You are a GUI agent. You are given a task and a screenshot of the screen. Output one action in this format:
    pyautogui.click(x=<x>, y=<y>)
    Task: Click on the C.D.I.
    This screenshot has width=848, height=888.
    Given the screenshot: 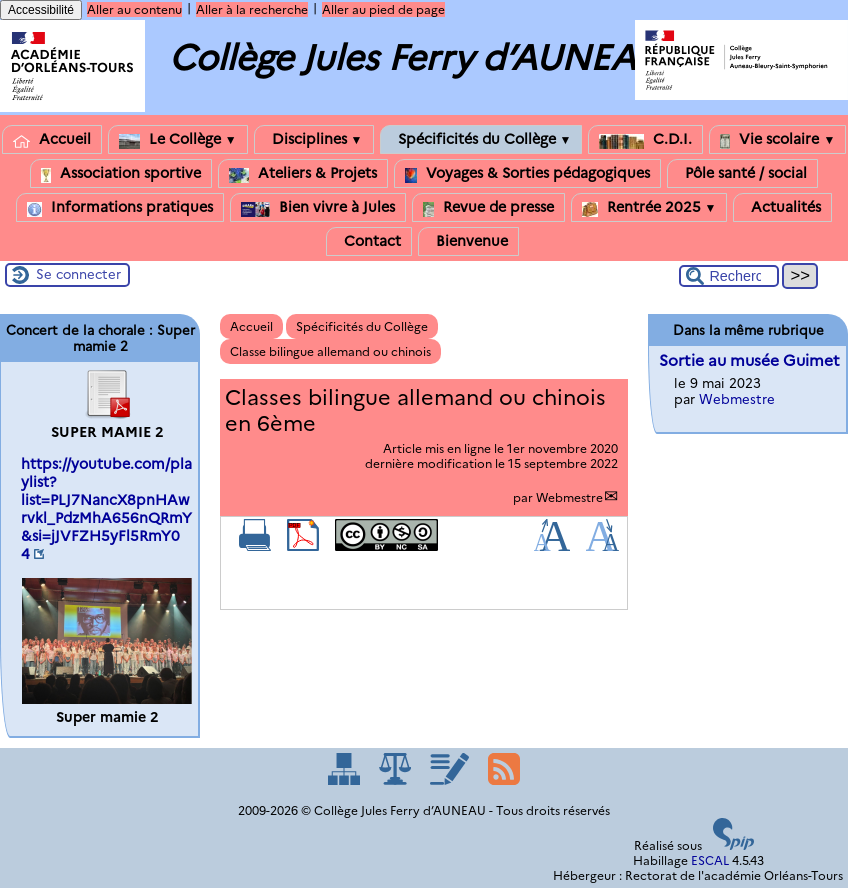 What is the action you would take?
    pyautogui.click(x=645, y=139)
    